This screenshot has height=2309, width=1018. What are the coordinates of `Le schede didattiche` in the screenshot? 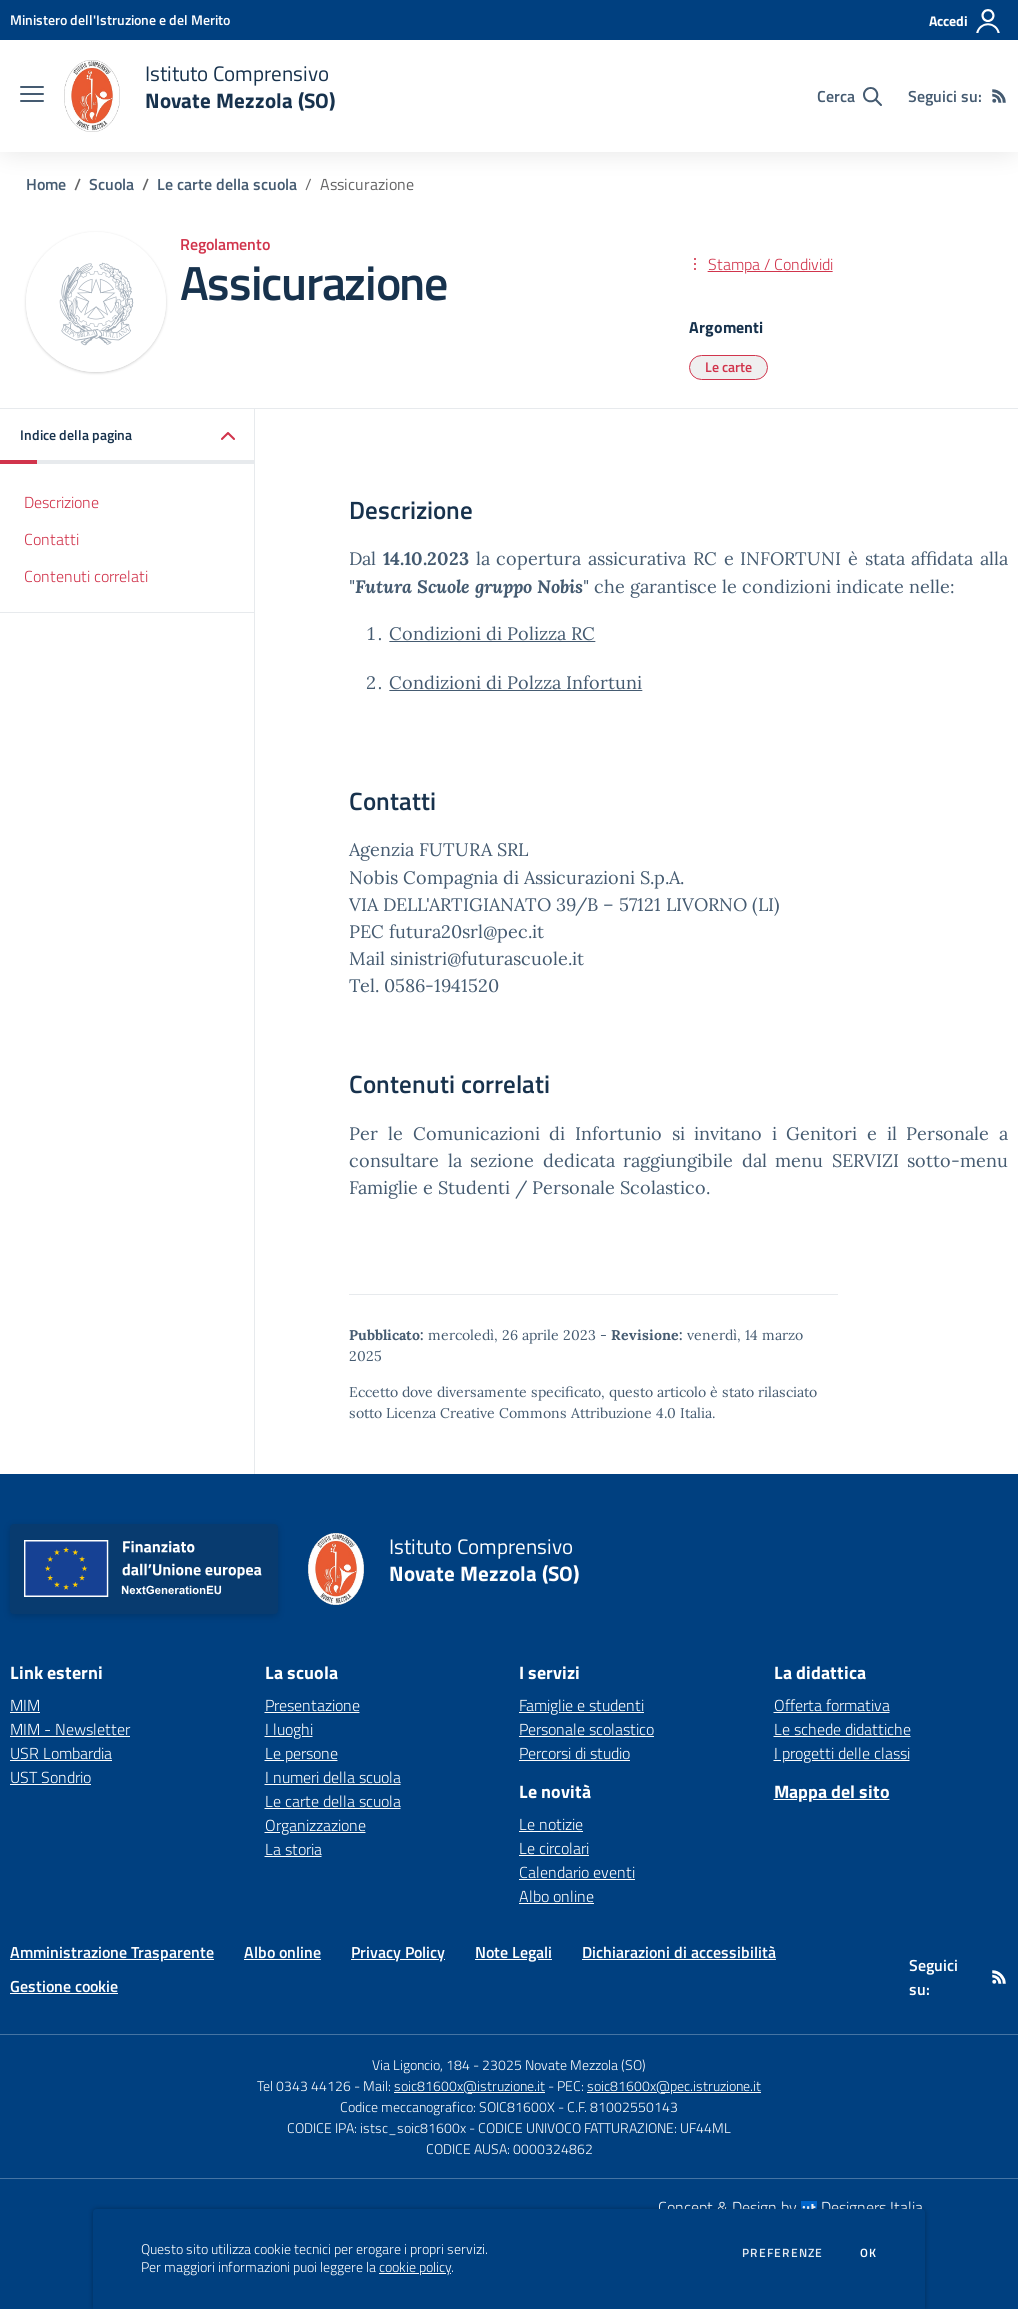 It's located at (842, 1729).